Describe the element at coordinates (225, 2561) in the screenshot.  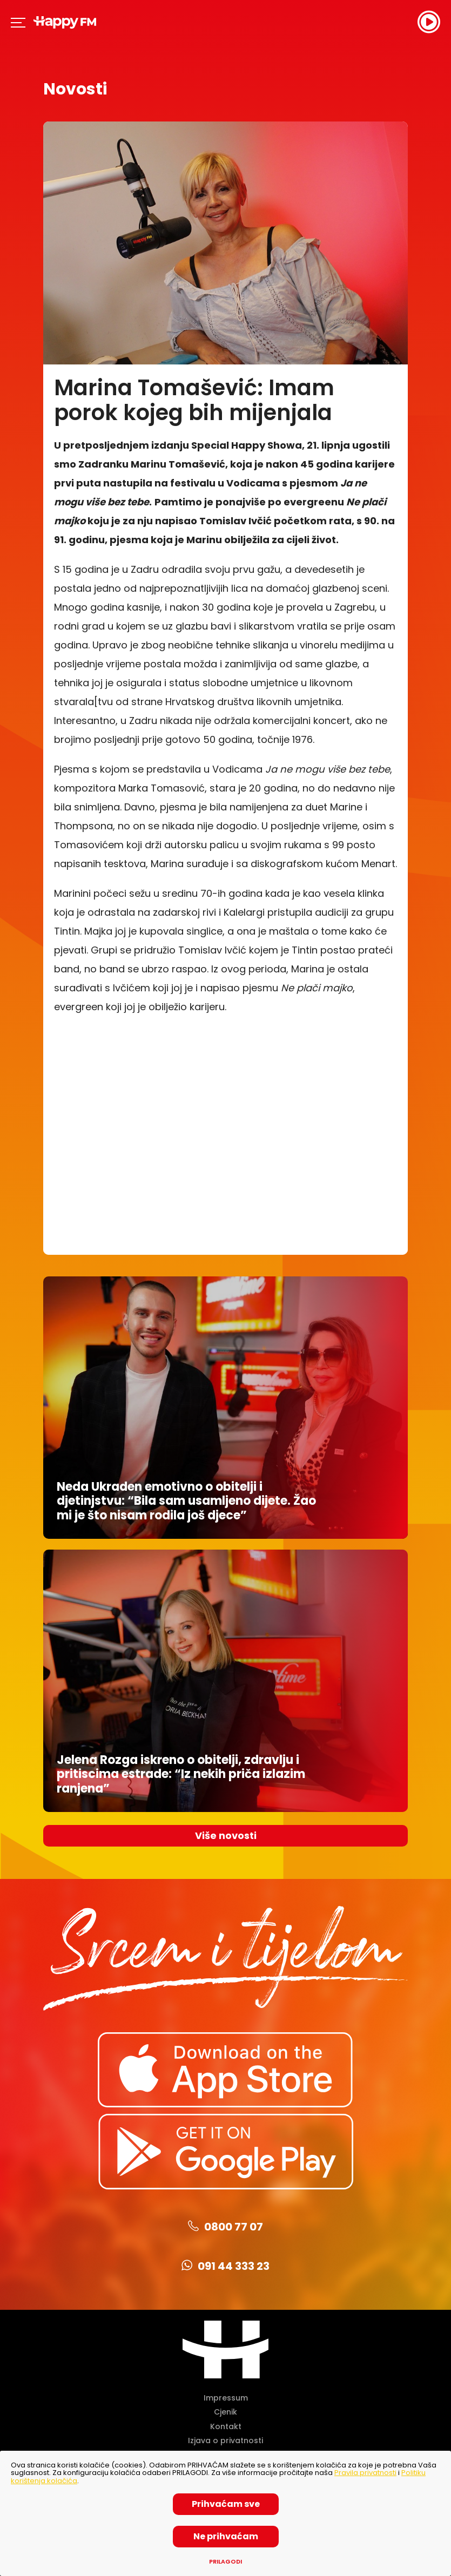
I see `Prilagodi` at that location.